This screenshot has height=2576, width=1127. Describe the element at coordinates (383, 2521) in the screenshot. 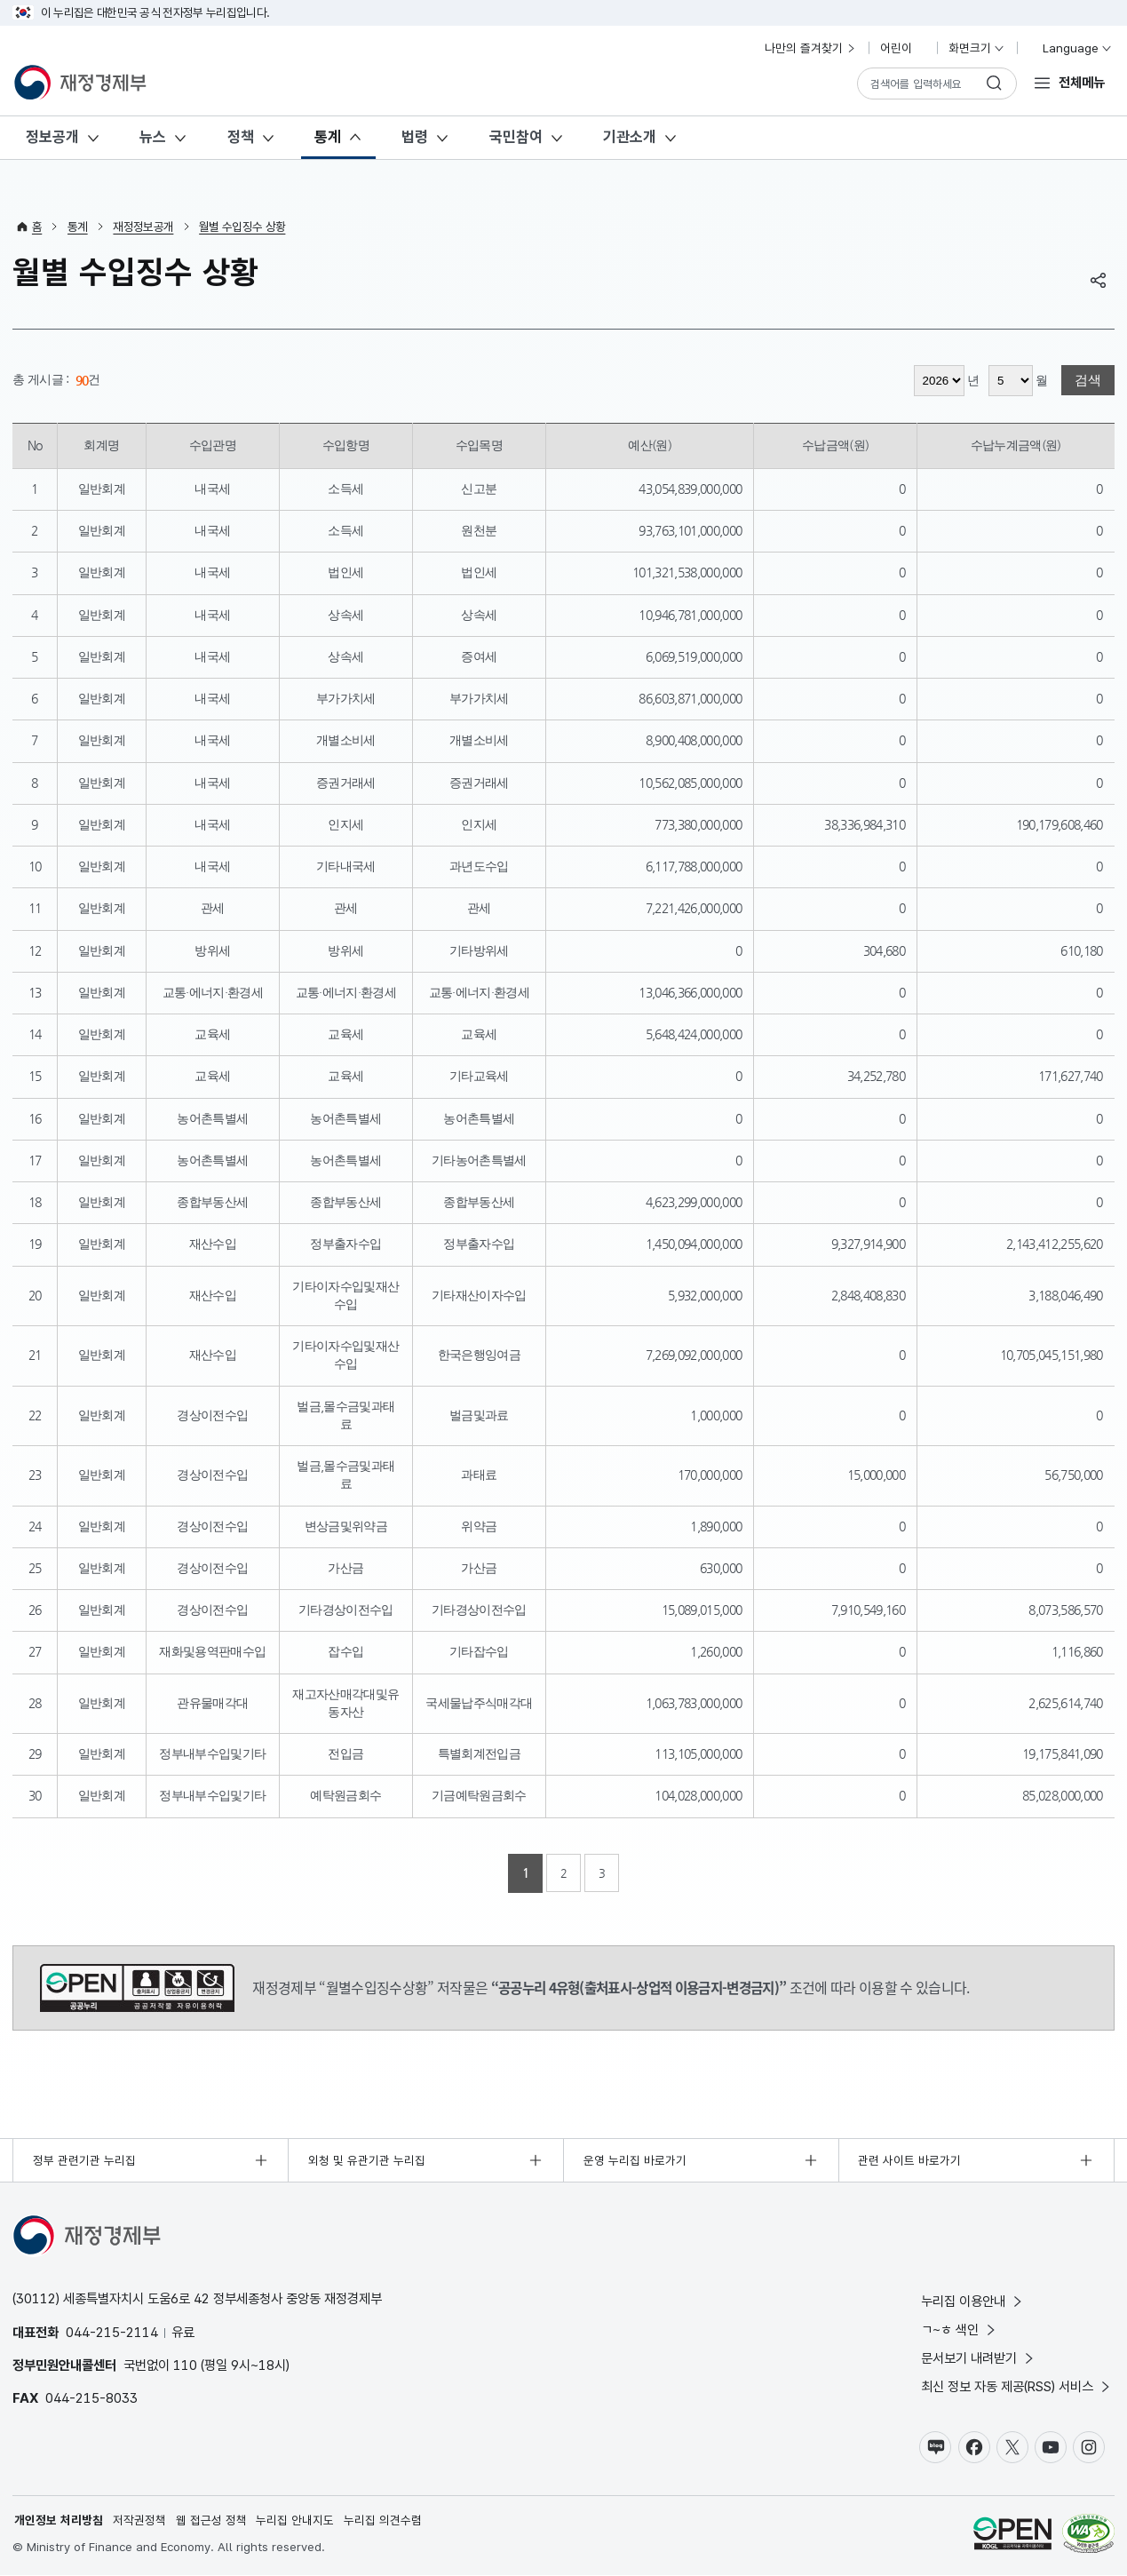

I see `누리집 의견수렴` at that location.